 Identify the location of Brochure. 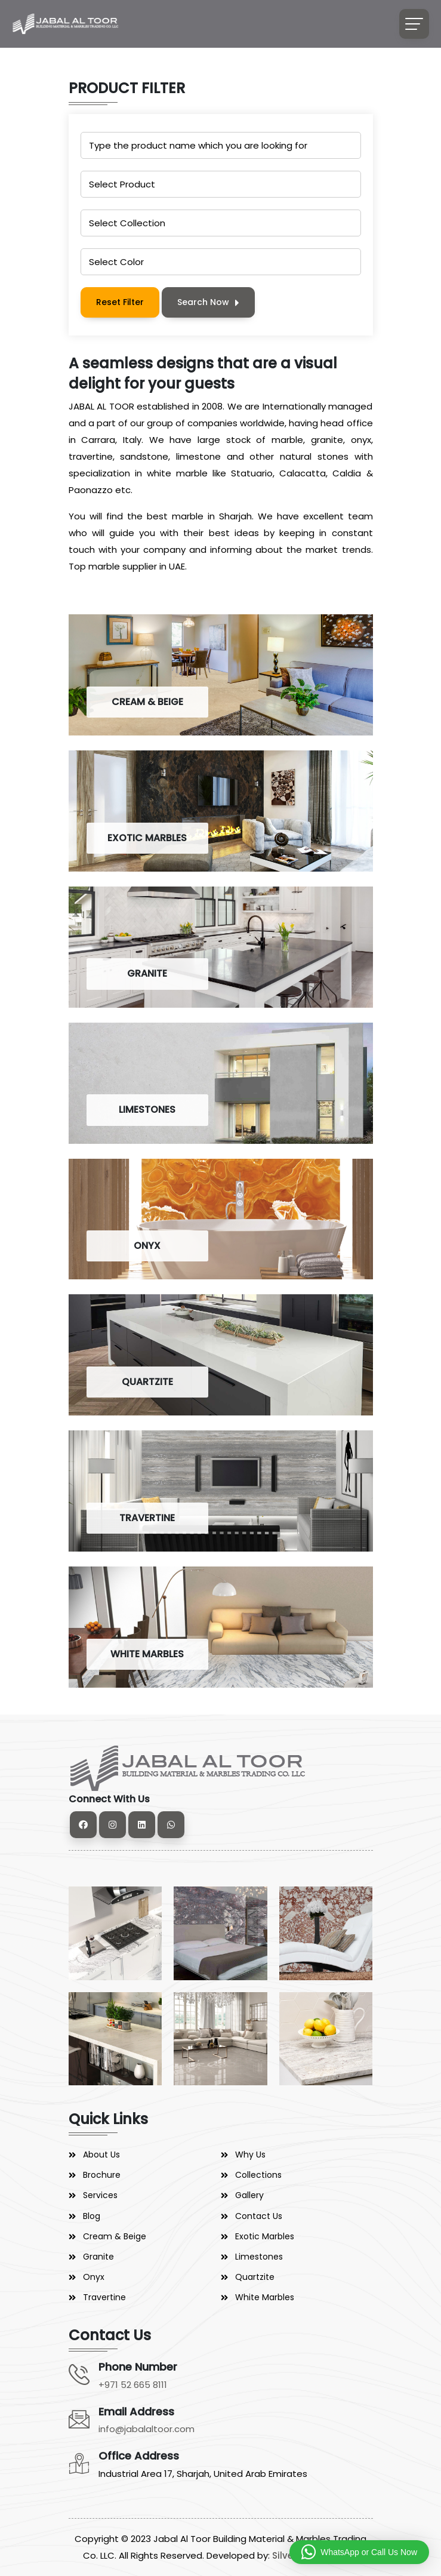
(102, 2174).